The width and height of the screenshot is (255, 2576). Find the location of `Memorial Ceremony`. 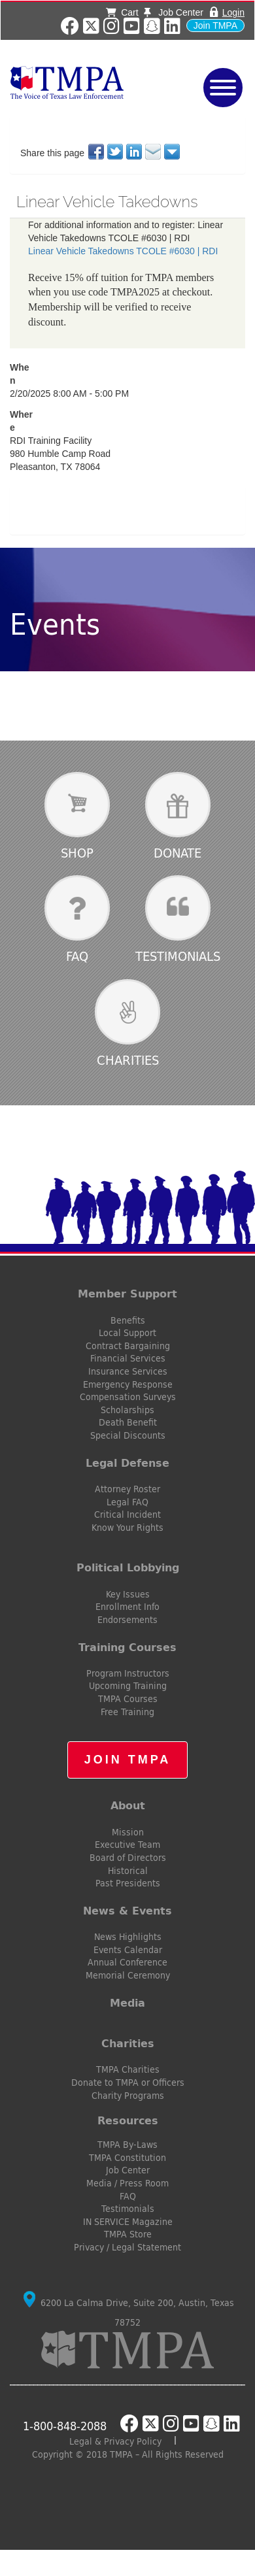

Memorial Ceremony is located at coordinates (128, 1975).